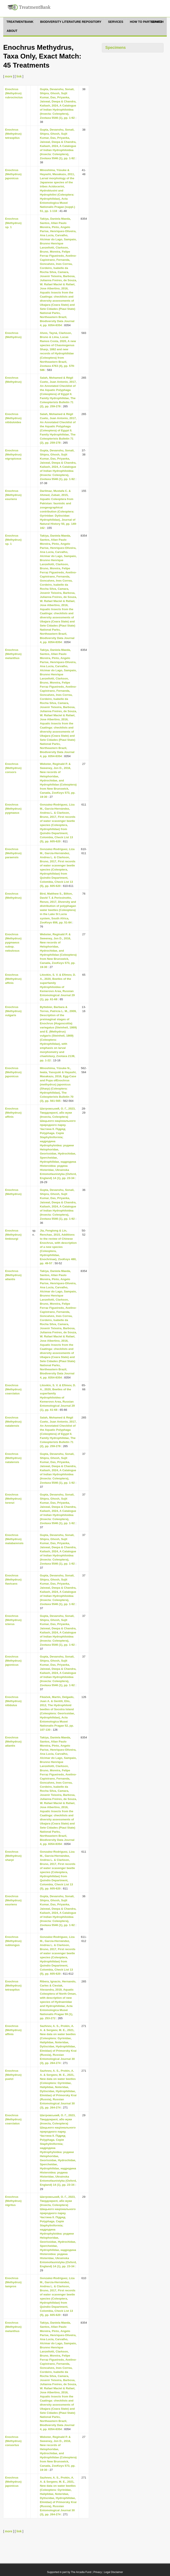 This screenshot has height=2576, width=170. I want to click on Enochrus (Methydrus) limbourgi, so click(13, 1234).